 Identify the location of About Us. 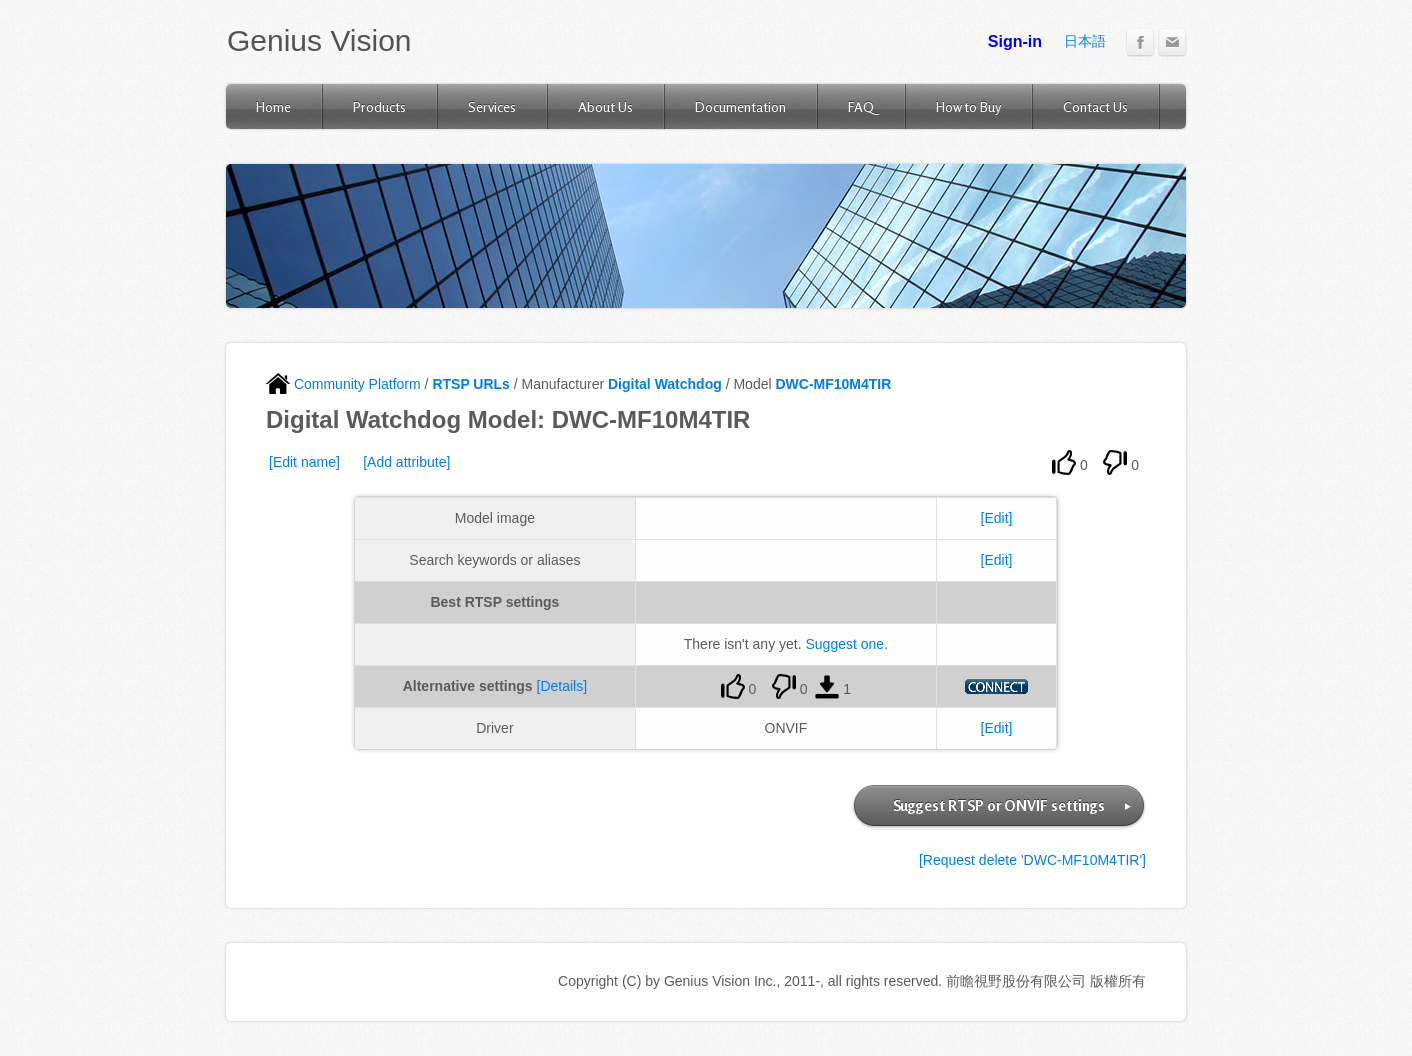
(605, 106).